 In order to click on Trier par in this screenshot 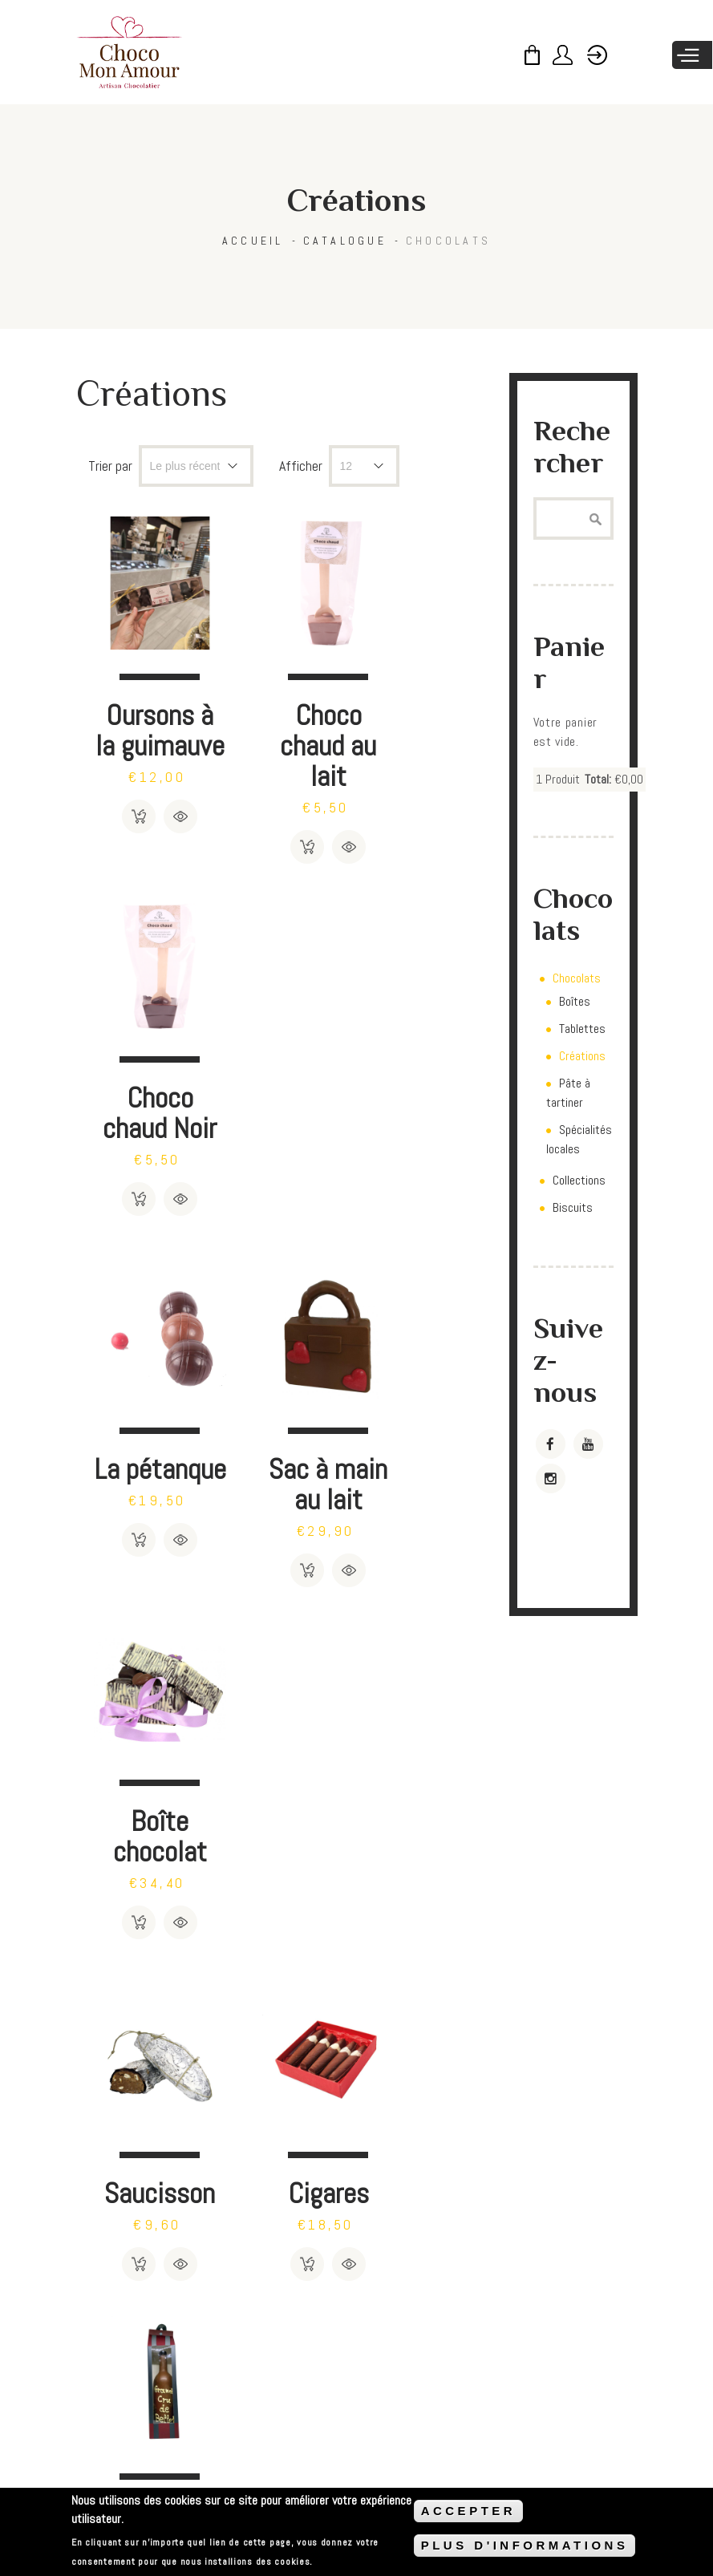, I will do `click(110, 465)`.